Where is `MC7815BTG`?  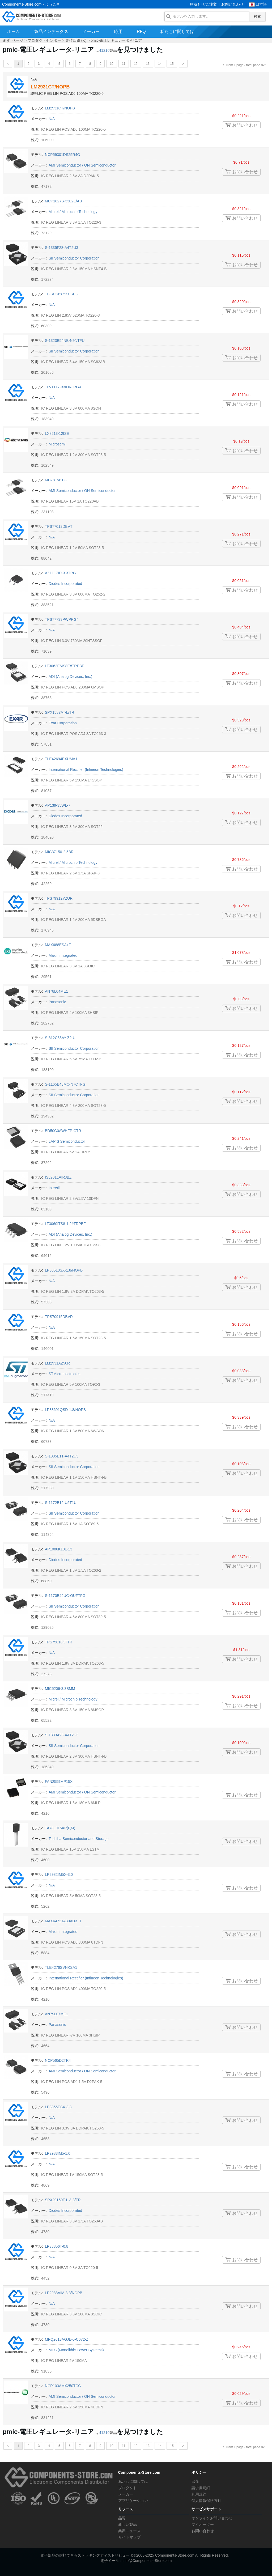 MC7815BTG is located at coordinates (56, 480).